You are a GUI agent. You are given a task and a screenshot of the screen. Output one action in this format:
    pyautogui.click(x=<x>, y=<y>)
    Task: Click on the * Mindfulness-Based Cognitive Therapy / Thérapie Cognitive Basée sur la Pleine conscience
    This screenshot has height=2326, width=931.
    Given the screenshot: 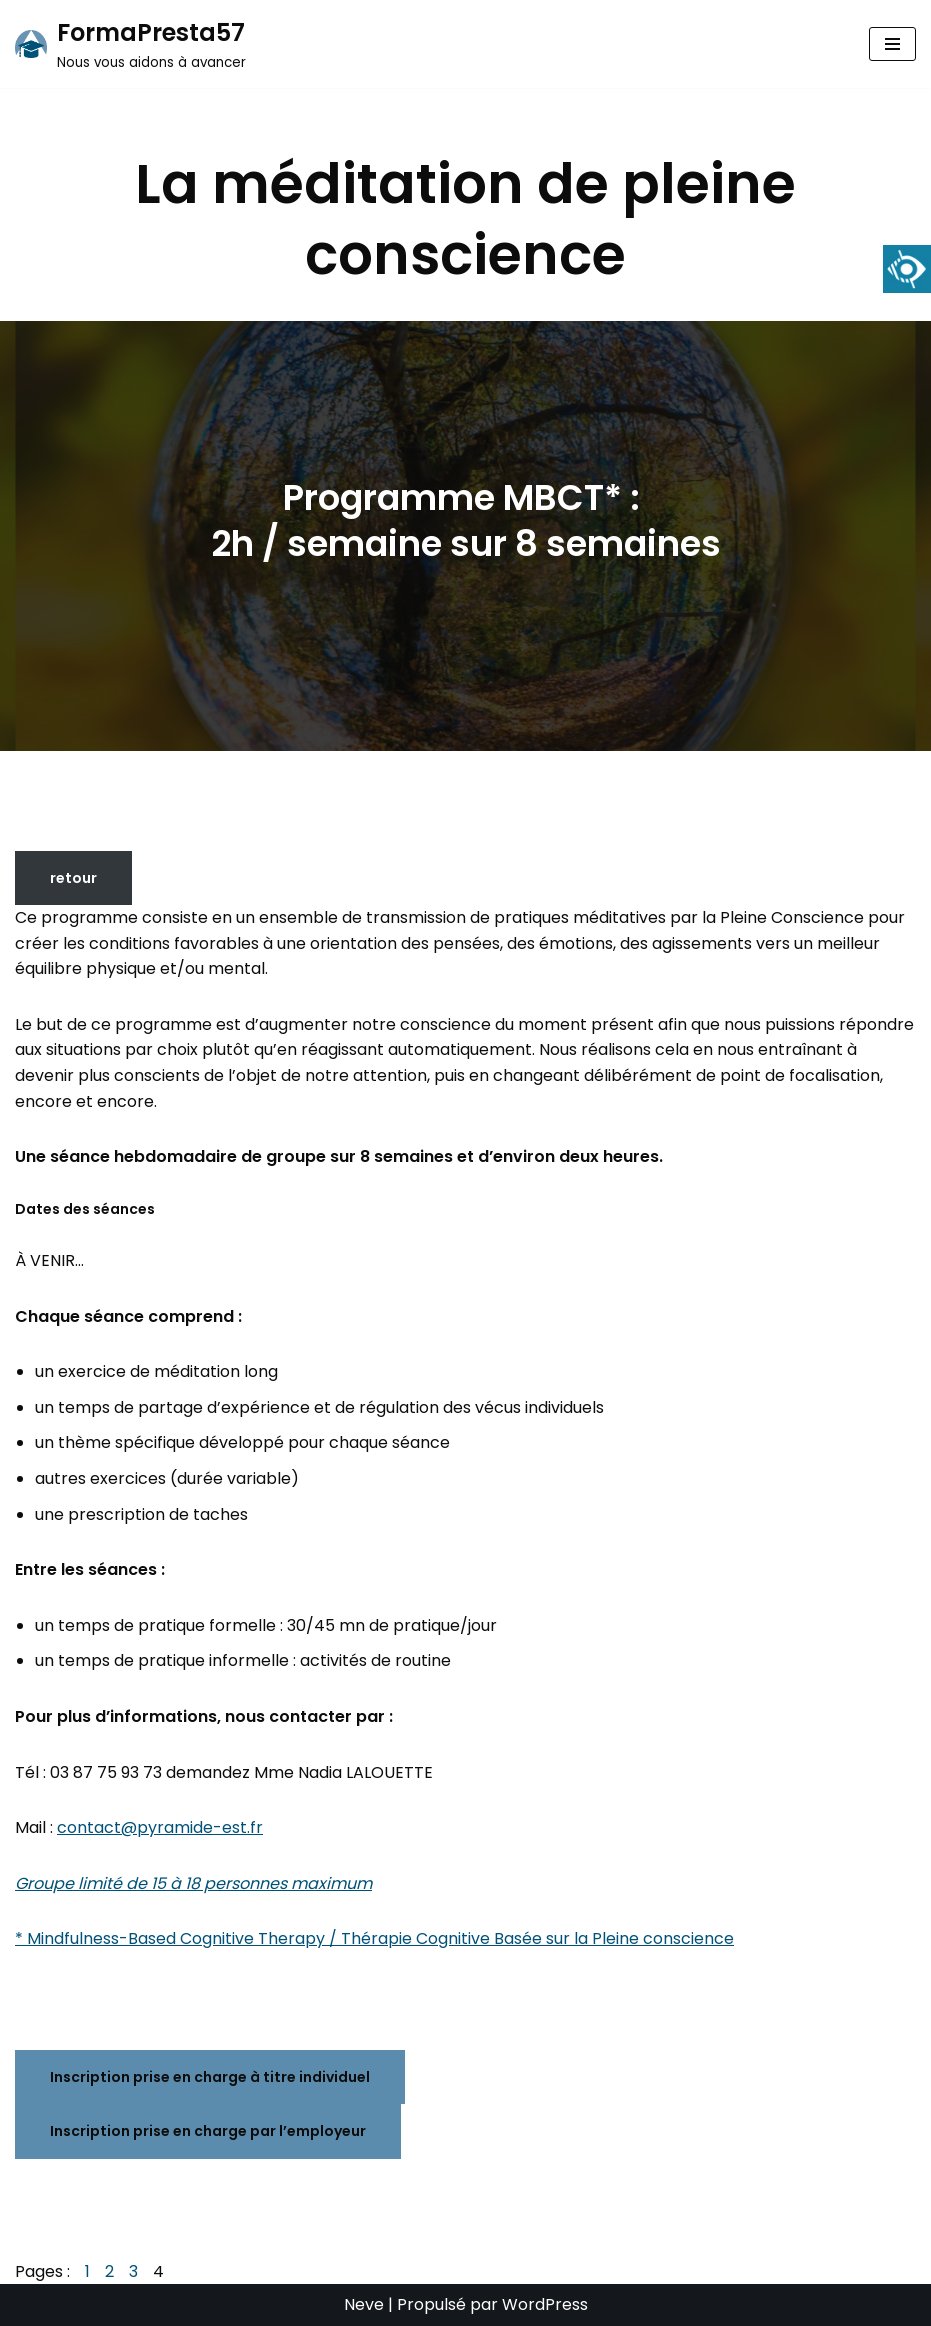 What is the action you would take?
    pyautogui.click(x=374, y=1938)
    